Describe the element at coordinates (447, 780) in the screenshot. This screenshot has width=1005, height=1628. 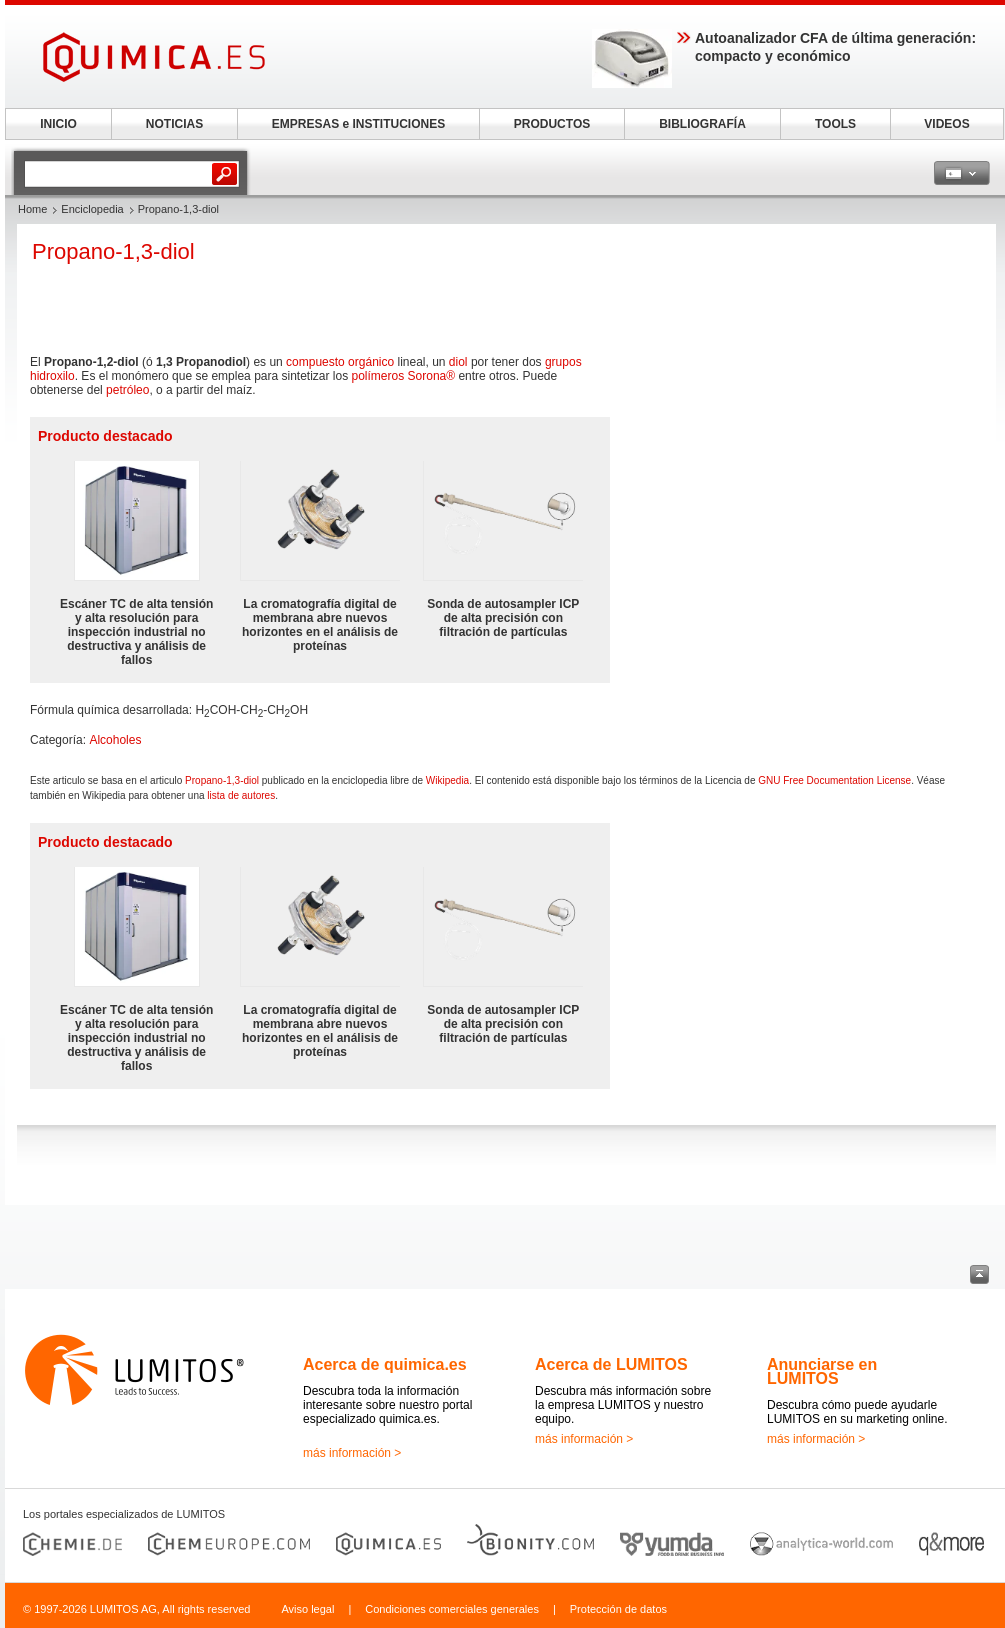
I see `Wikipedia` at that location.